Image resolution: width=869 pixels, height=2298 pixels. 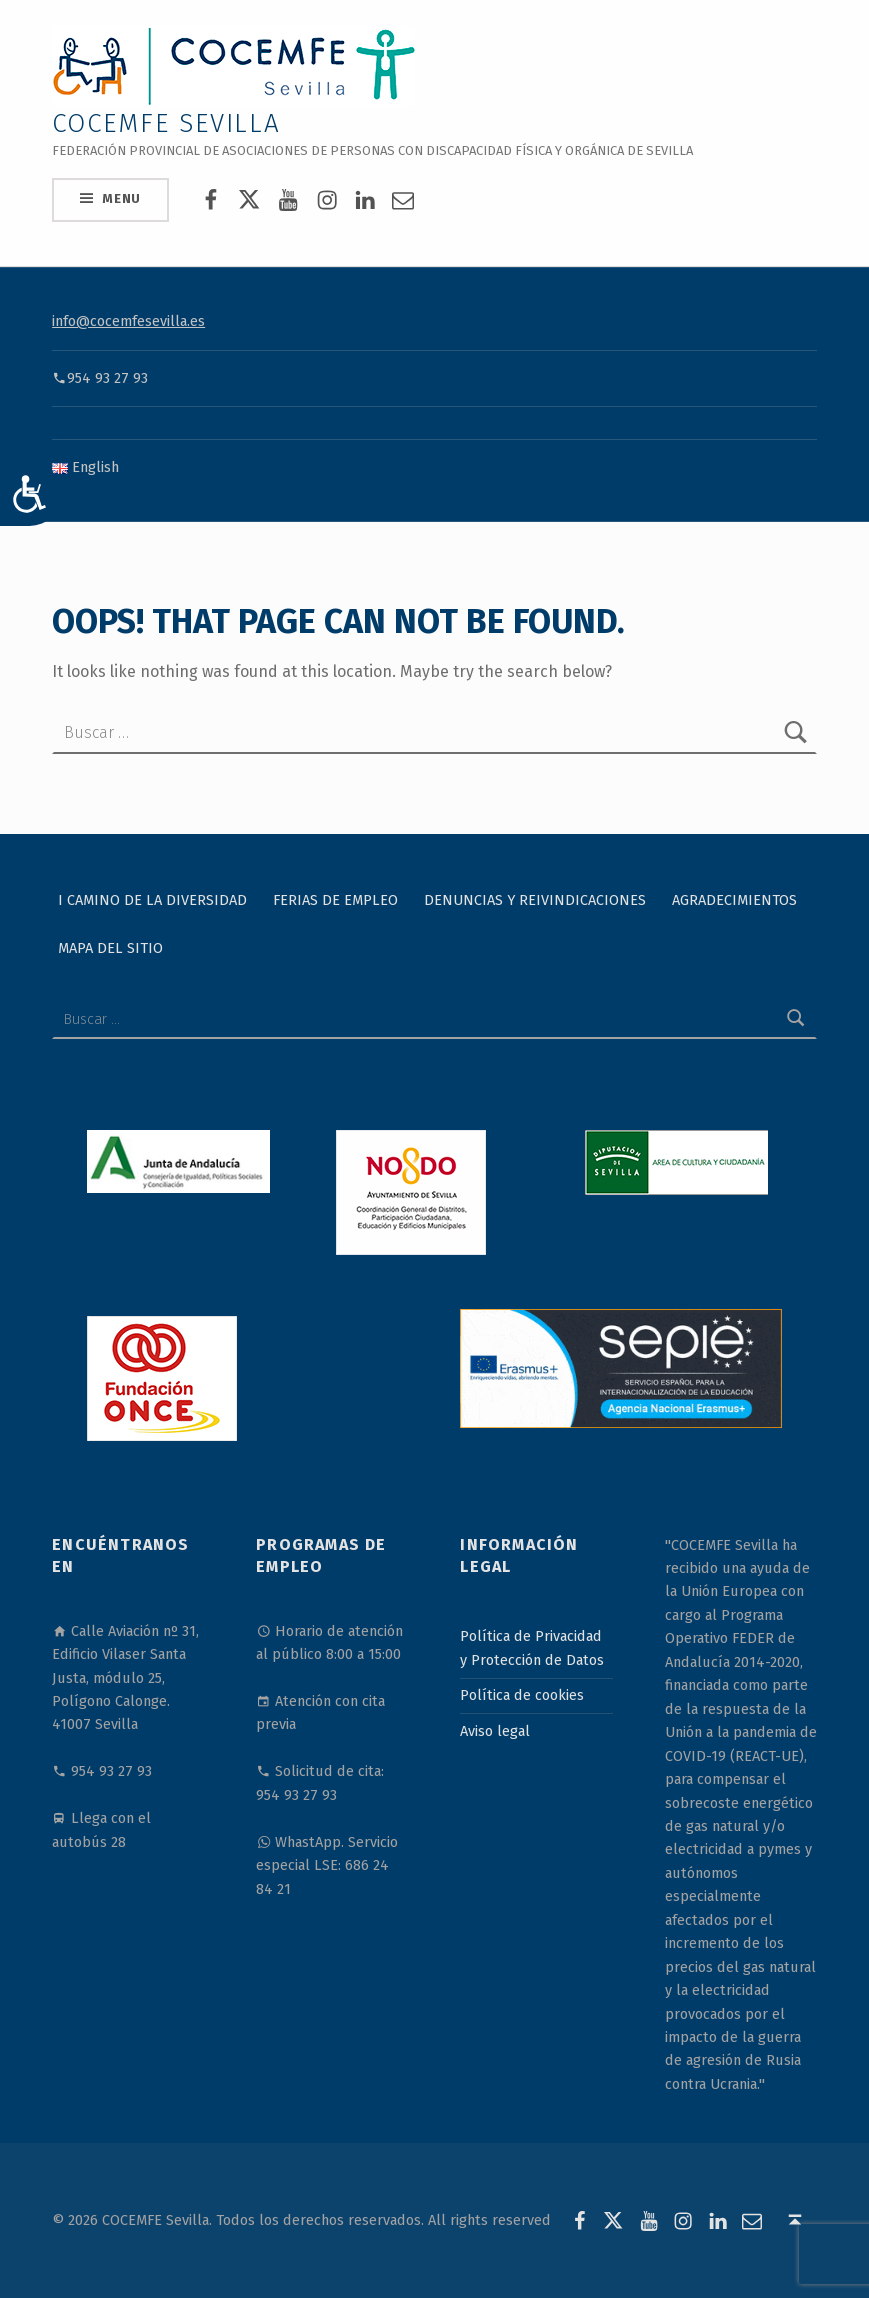 I want to click on Agradecimientos, so click(x=734, y=899).